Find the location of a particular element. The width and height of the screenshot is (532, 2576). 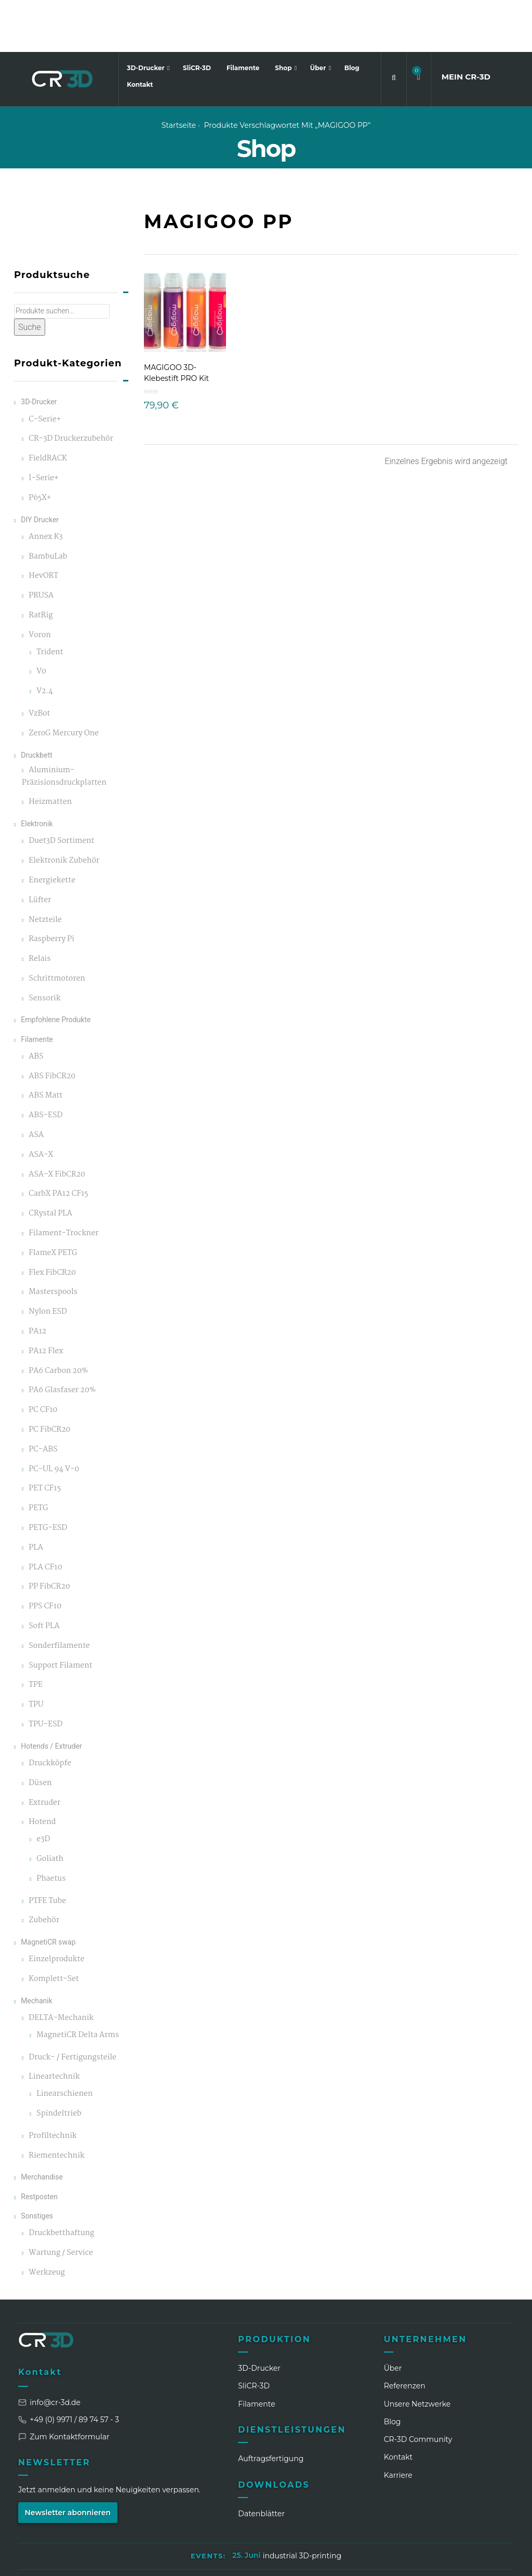

SliCR-3D is located at coordinates (197, 16).